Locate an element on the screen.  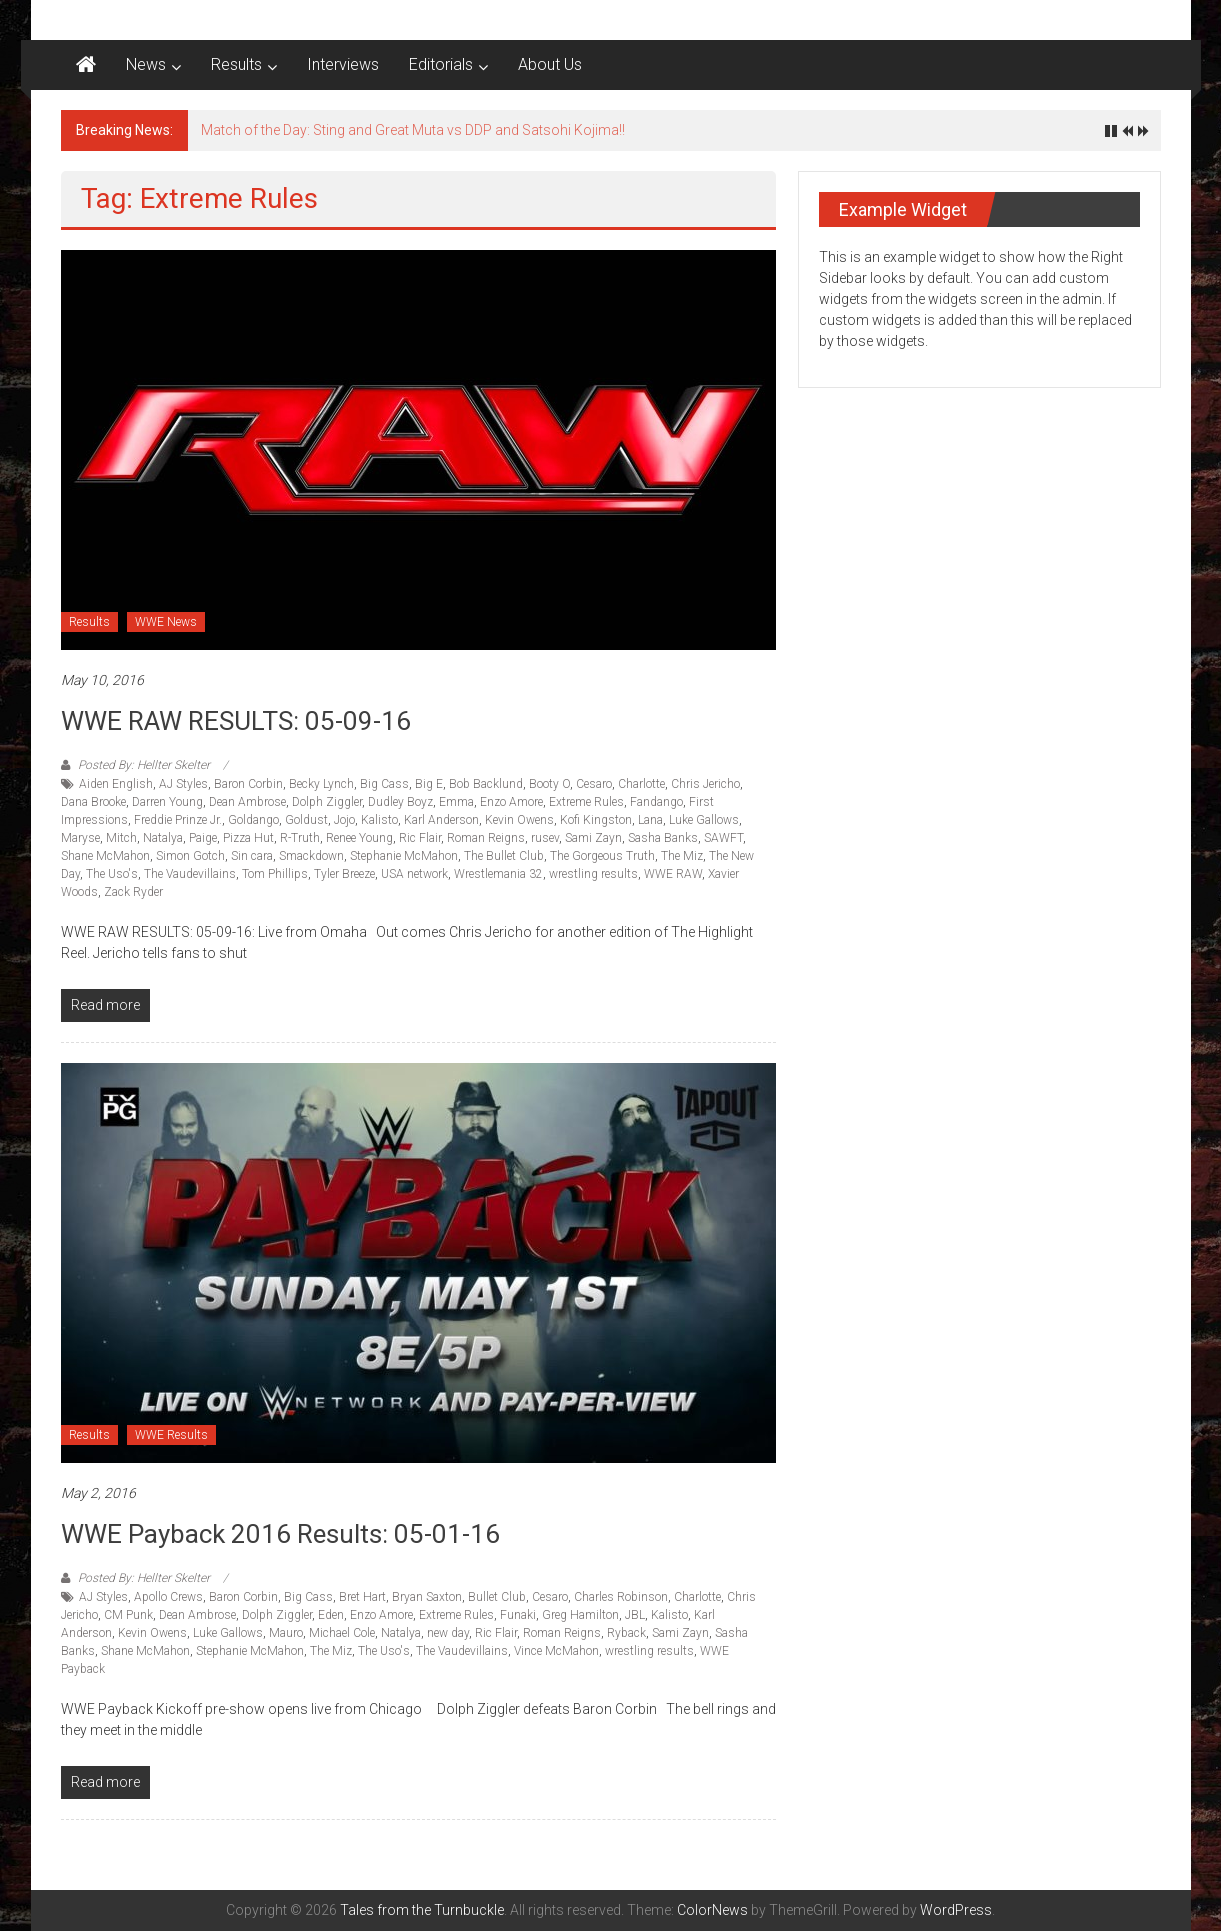
Booty O is located at coordinates (549, 784).